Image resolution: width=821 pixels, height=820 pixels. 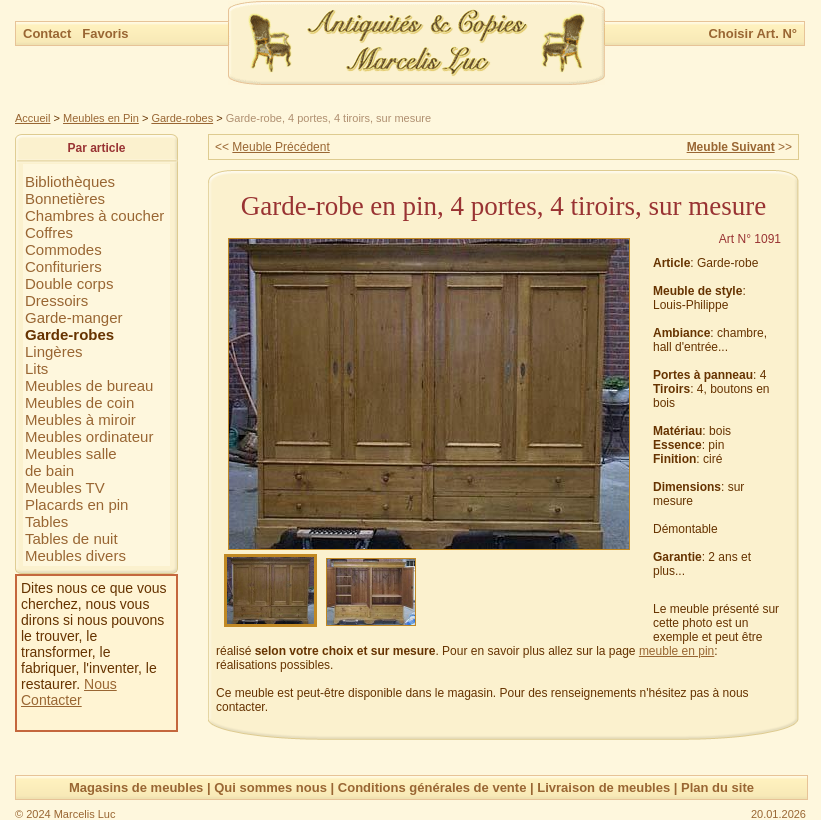 I want to click on Meubles TV, so click(x=65, y=487).